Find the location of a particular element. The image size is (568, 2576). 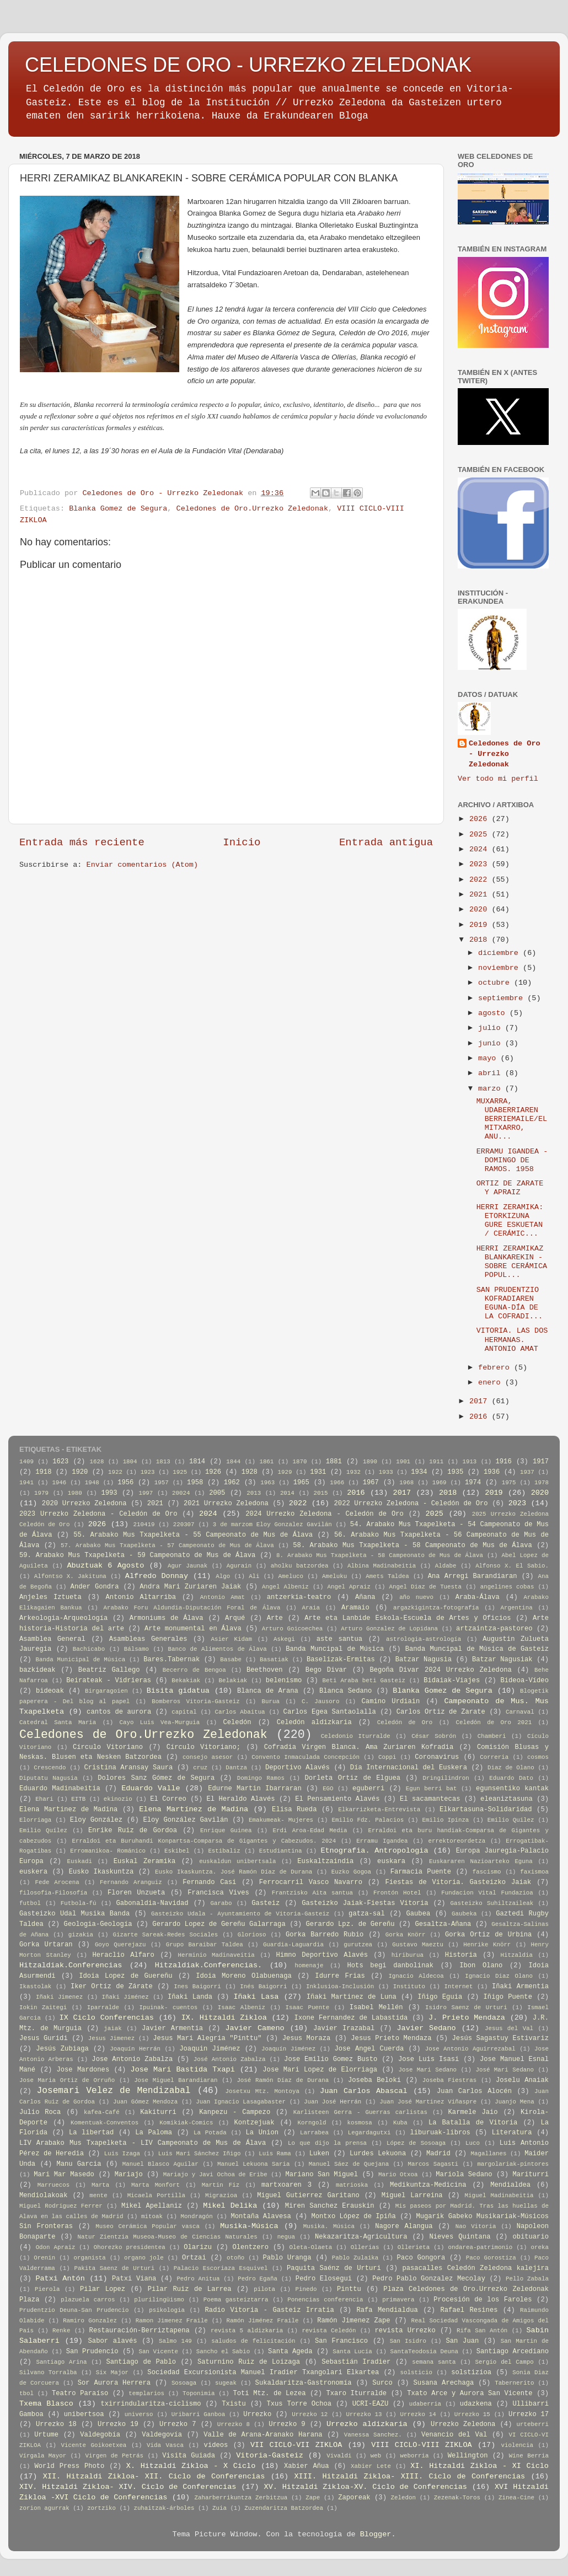

EGO is located at coordinates (328, 1788).